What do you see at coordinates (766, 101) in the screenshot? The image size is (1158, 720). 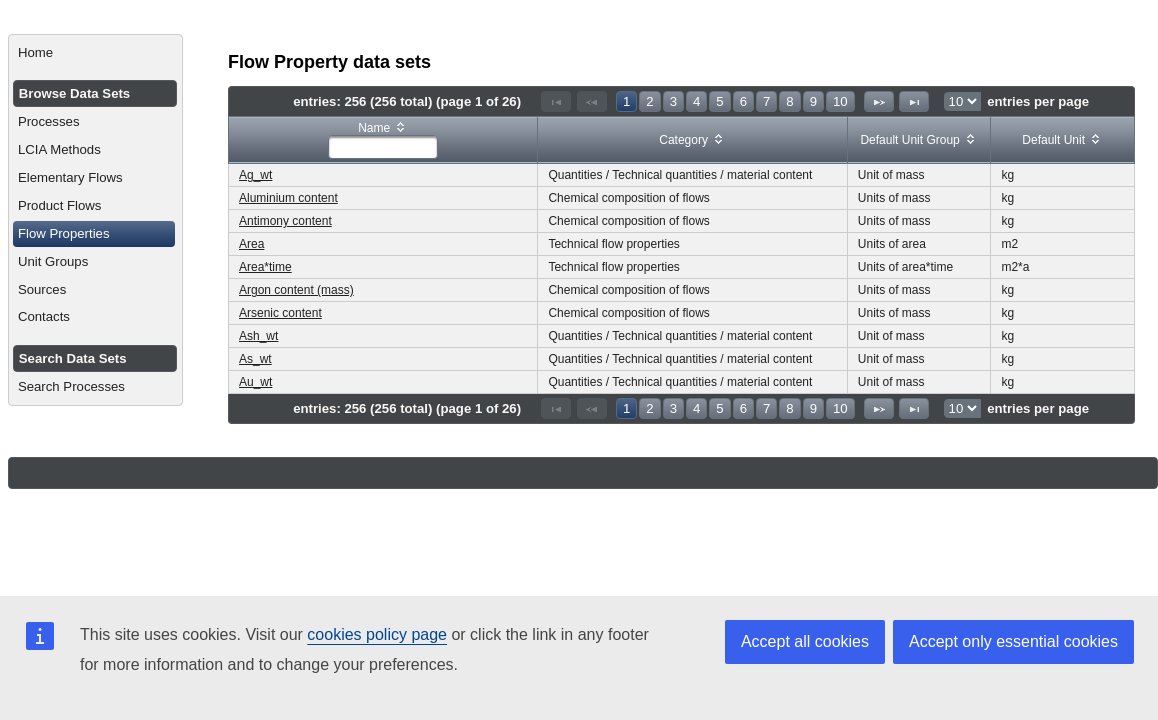 I see `7 [Page 7]` at bounding box center [766, 101].